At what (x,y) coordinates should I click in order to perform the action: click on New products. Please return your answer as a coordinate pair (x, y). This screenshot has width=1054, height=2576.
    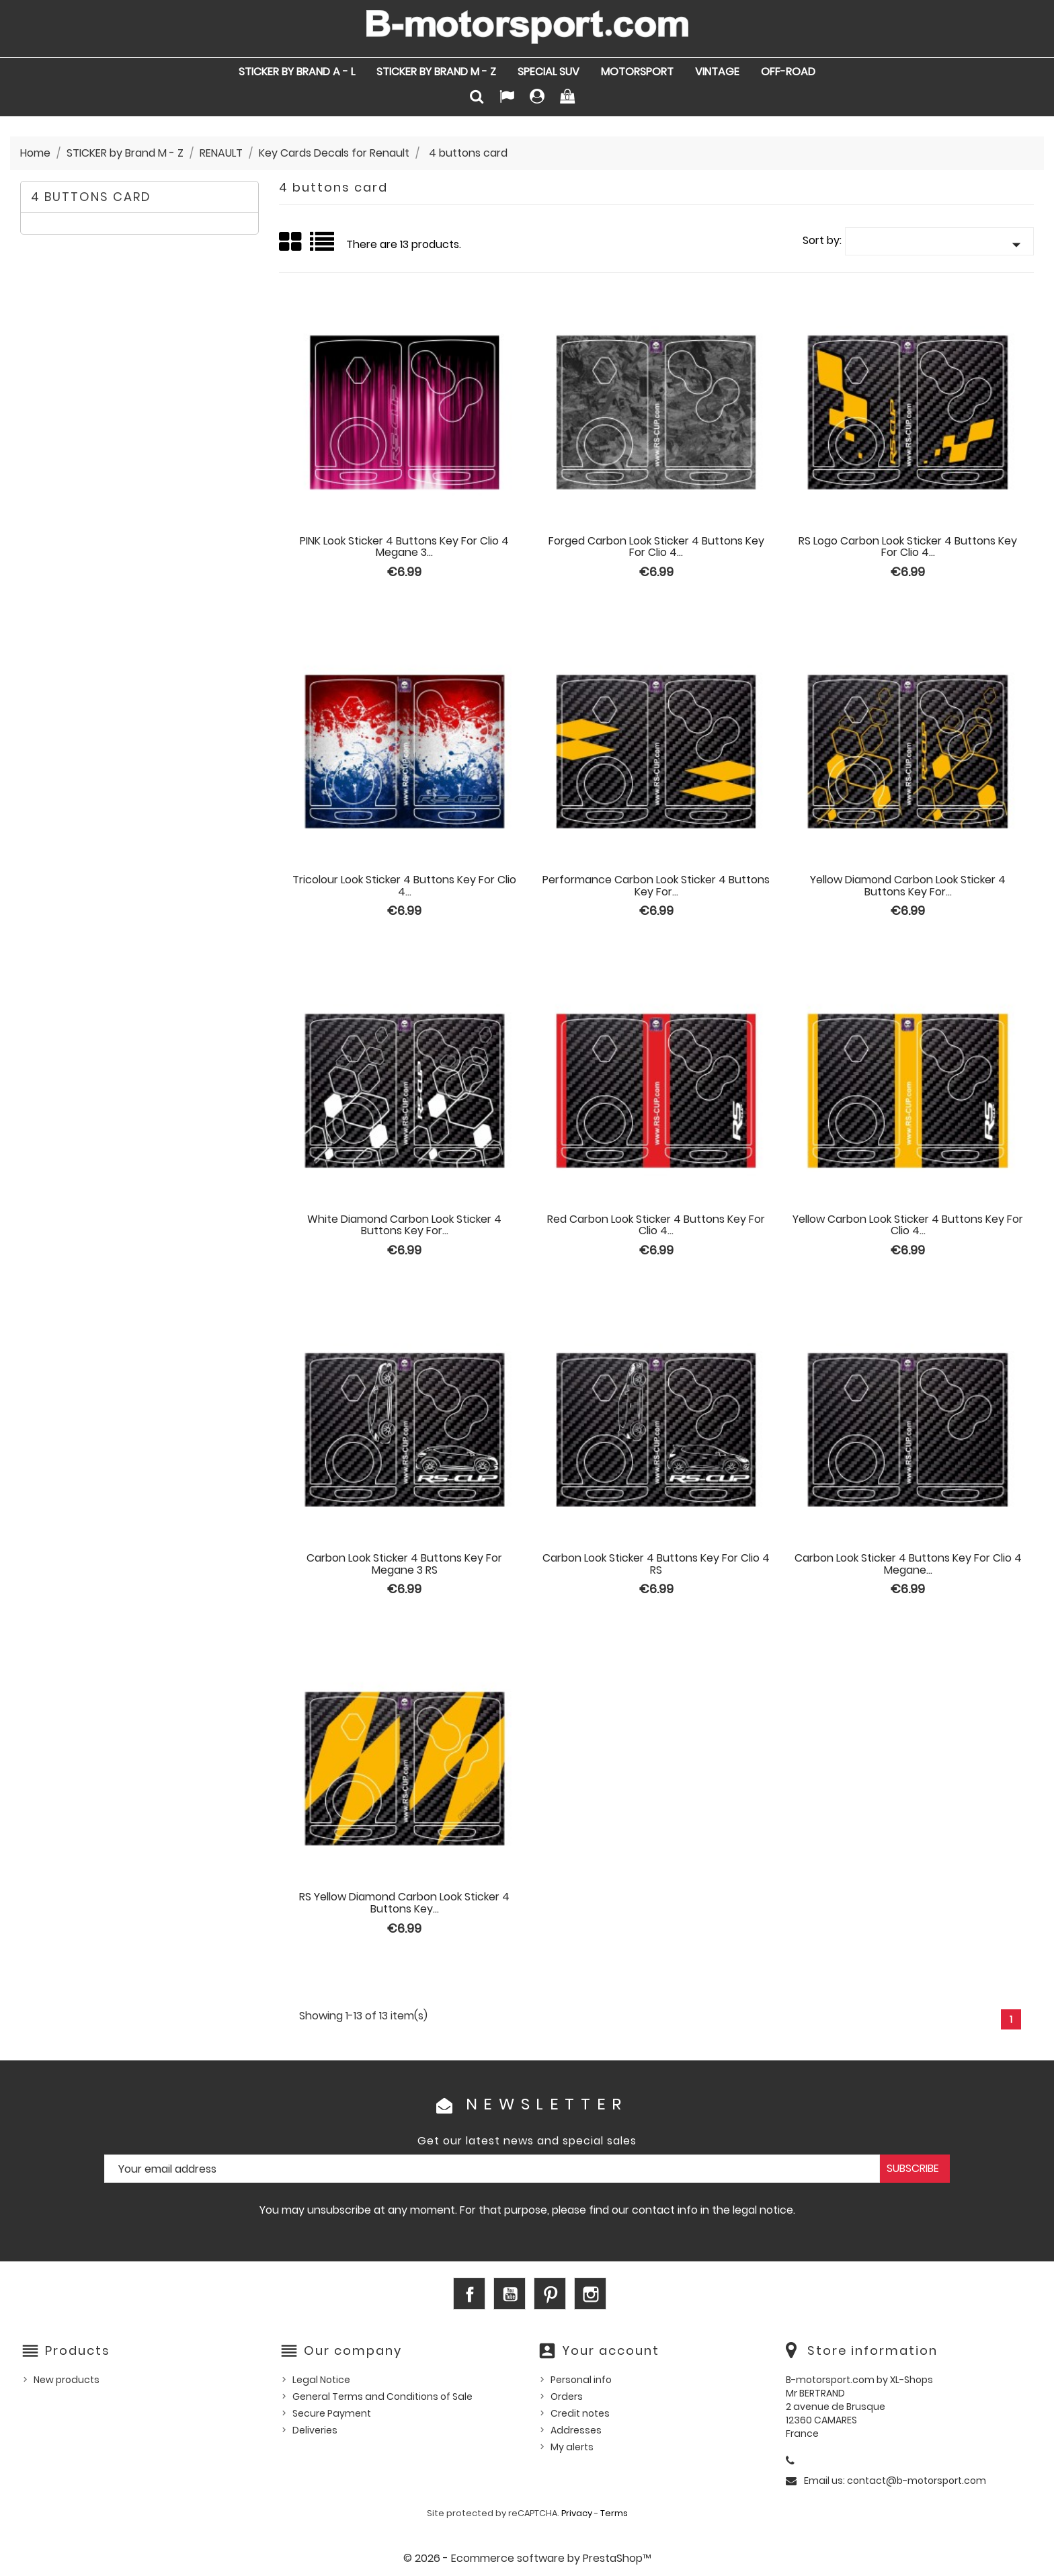
    Looking at the image, I should click on (66, 2379).